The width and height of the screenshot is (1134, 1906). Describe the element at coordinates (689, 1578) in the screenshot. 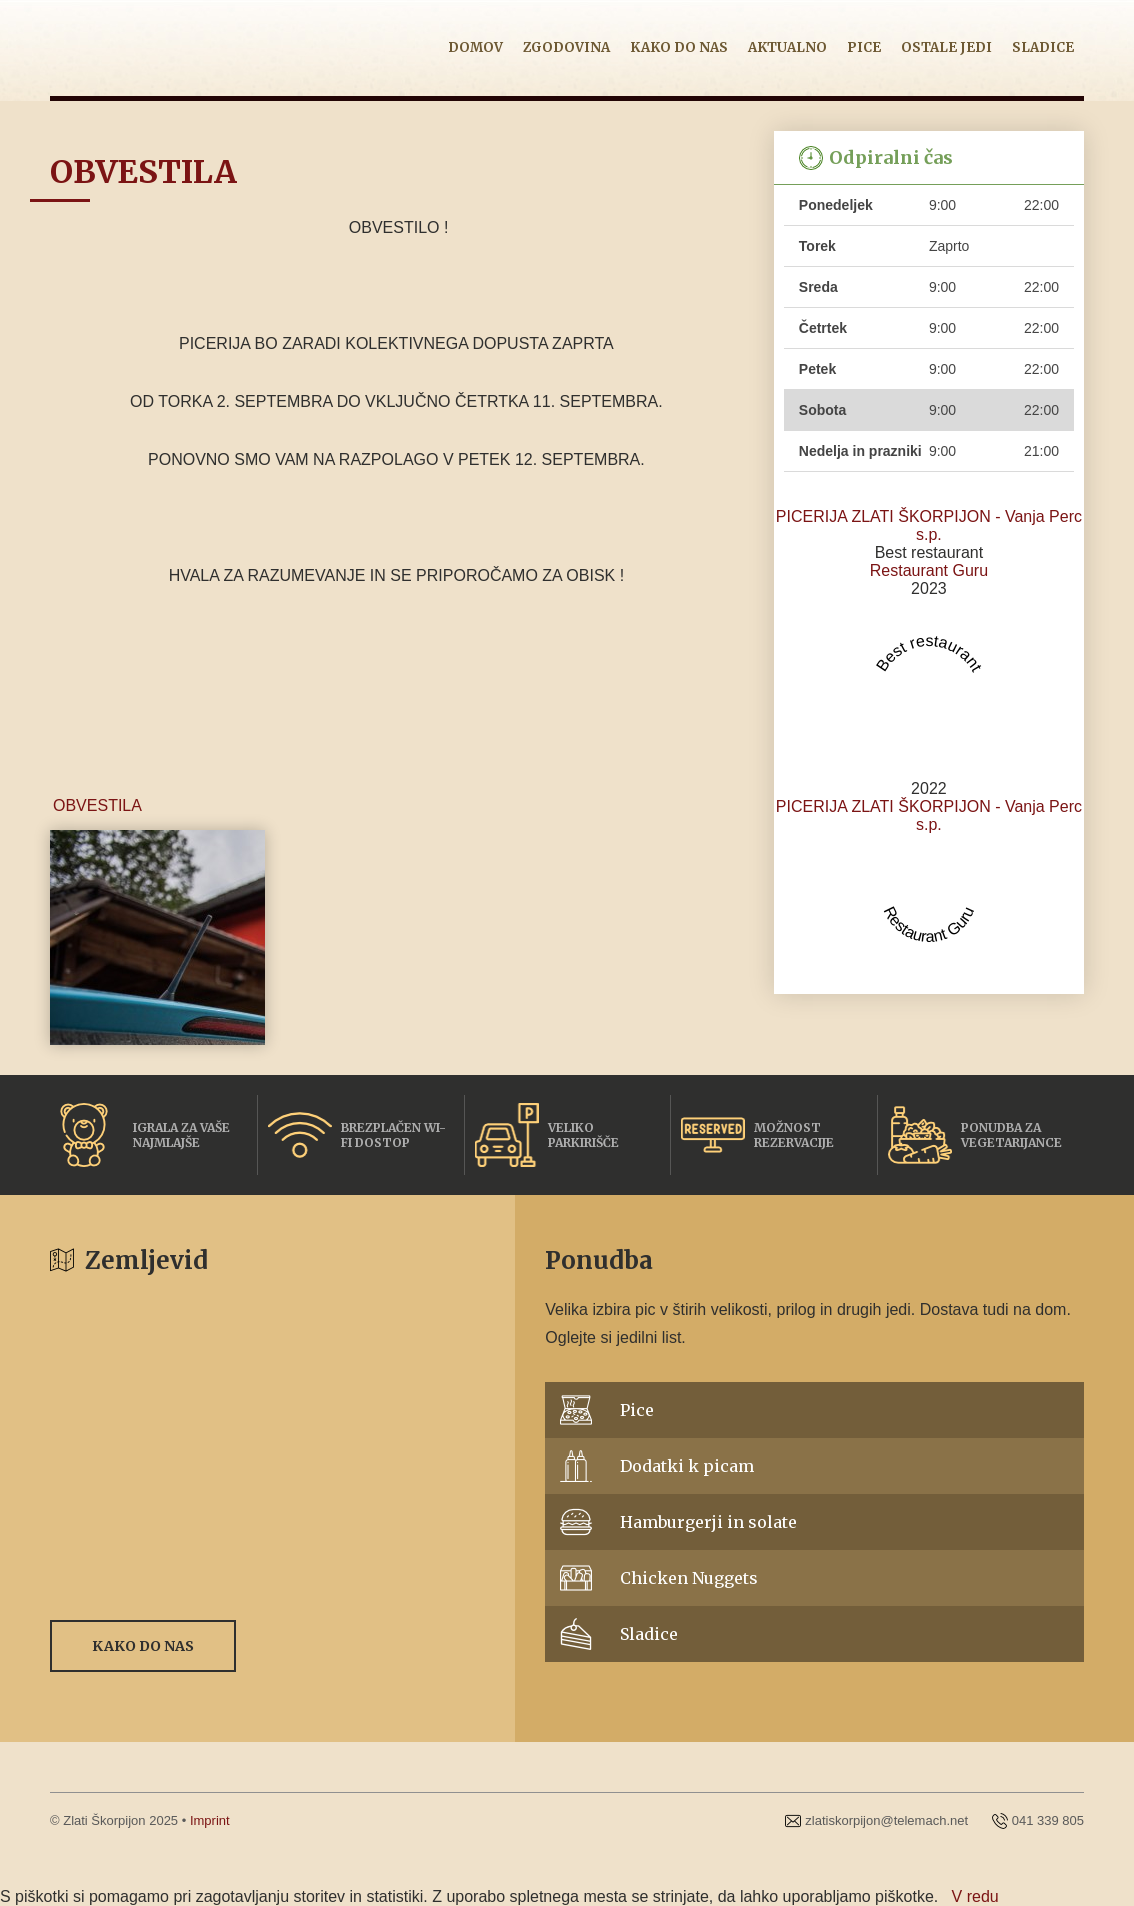

I see `Chicken Nuggets` at that location.